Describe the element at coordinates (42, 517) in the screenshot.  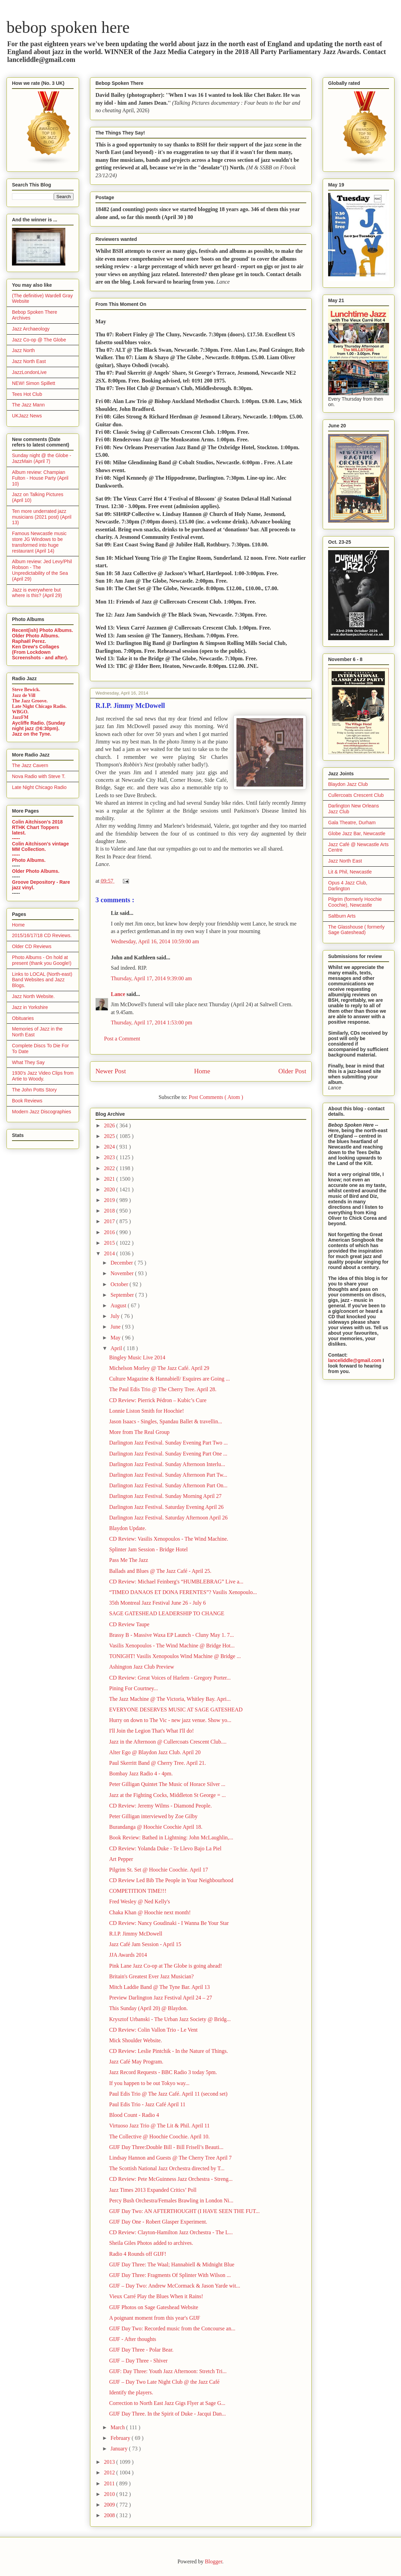
I see `Ten more underrated jazz musicians (2021 post) (April 13)` at that location.